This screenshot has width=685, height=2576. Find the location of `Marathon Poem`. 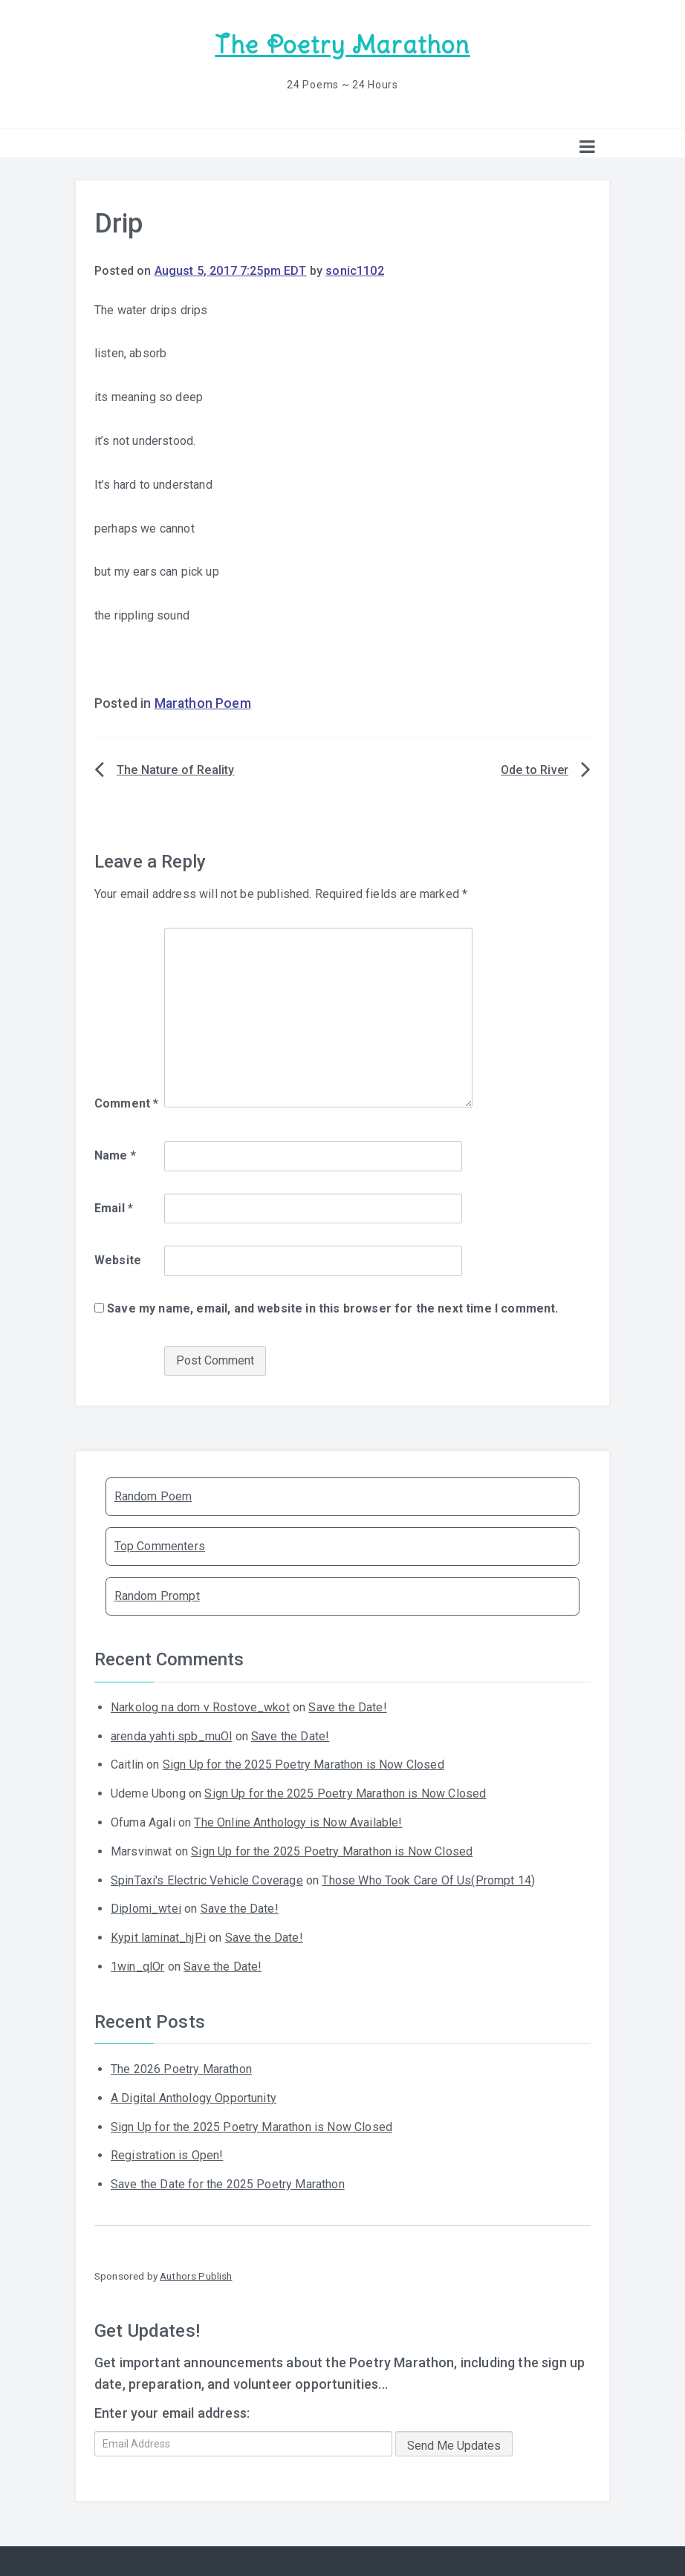

Marathon Poem is located at coordinates (203, 702).